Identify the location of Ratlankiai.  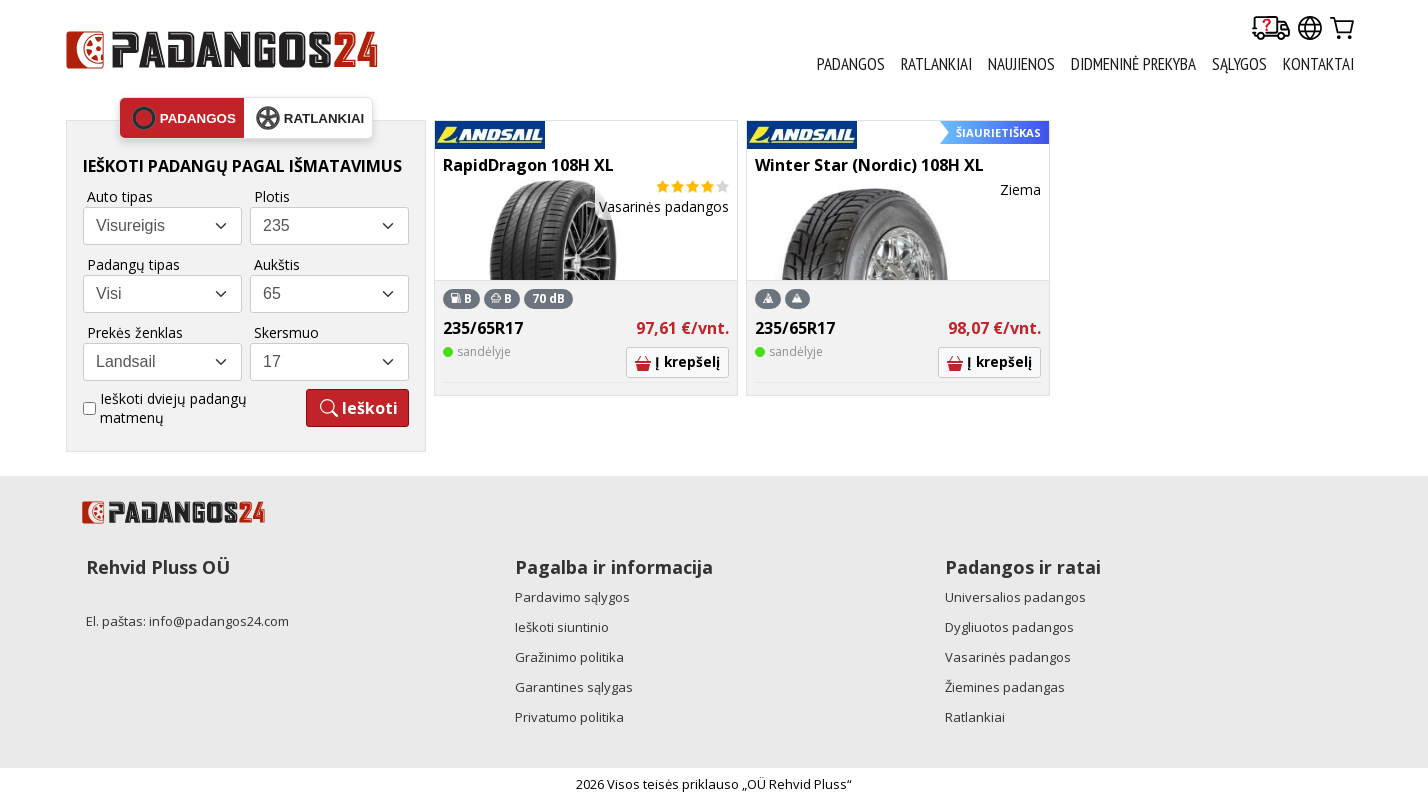
(975, 717).